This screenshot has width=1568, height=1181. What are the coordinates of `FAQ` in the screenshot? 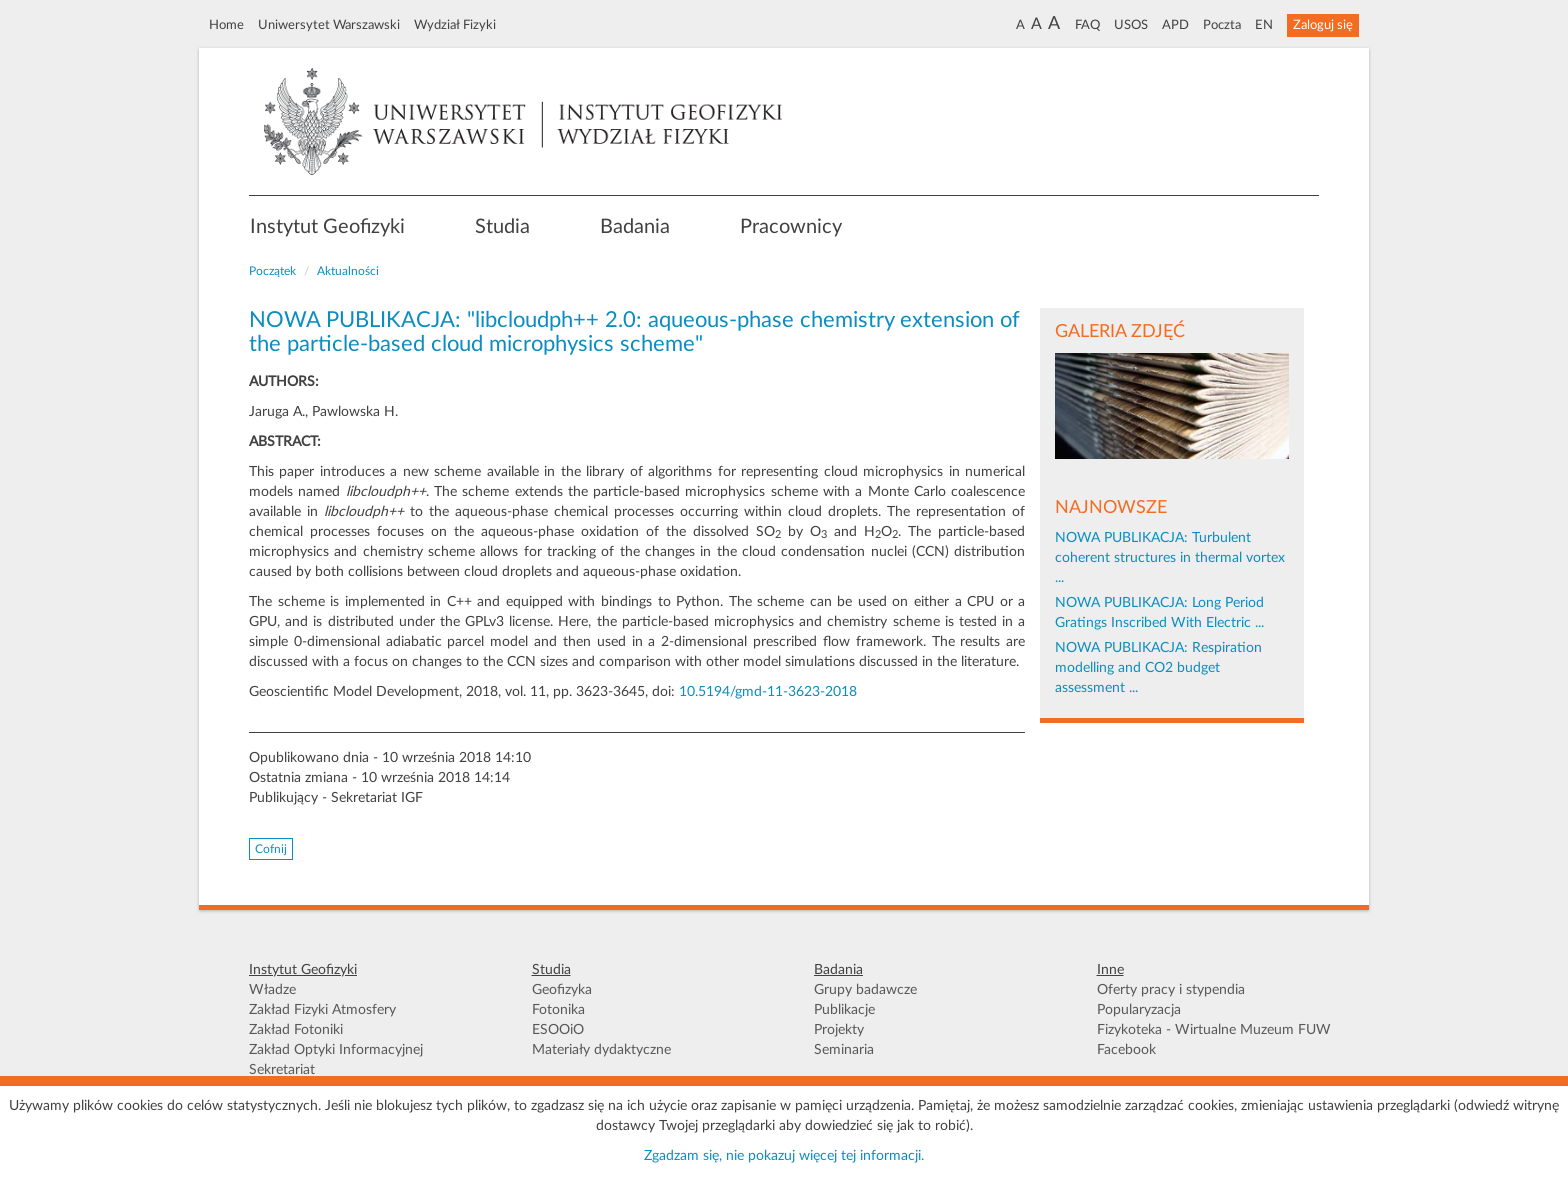 It's located at (1087, 25).